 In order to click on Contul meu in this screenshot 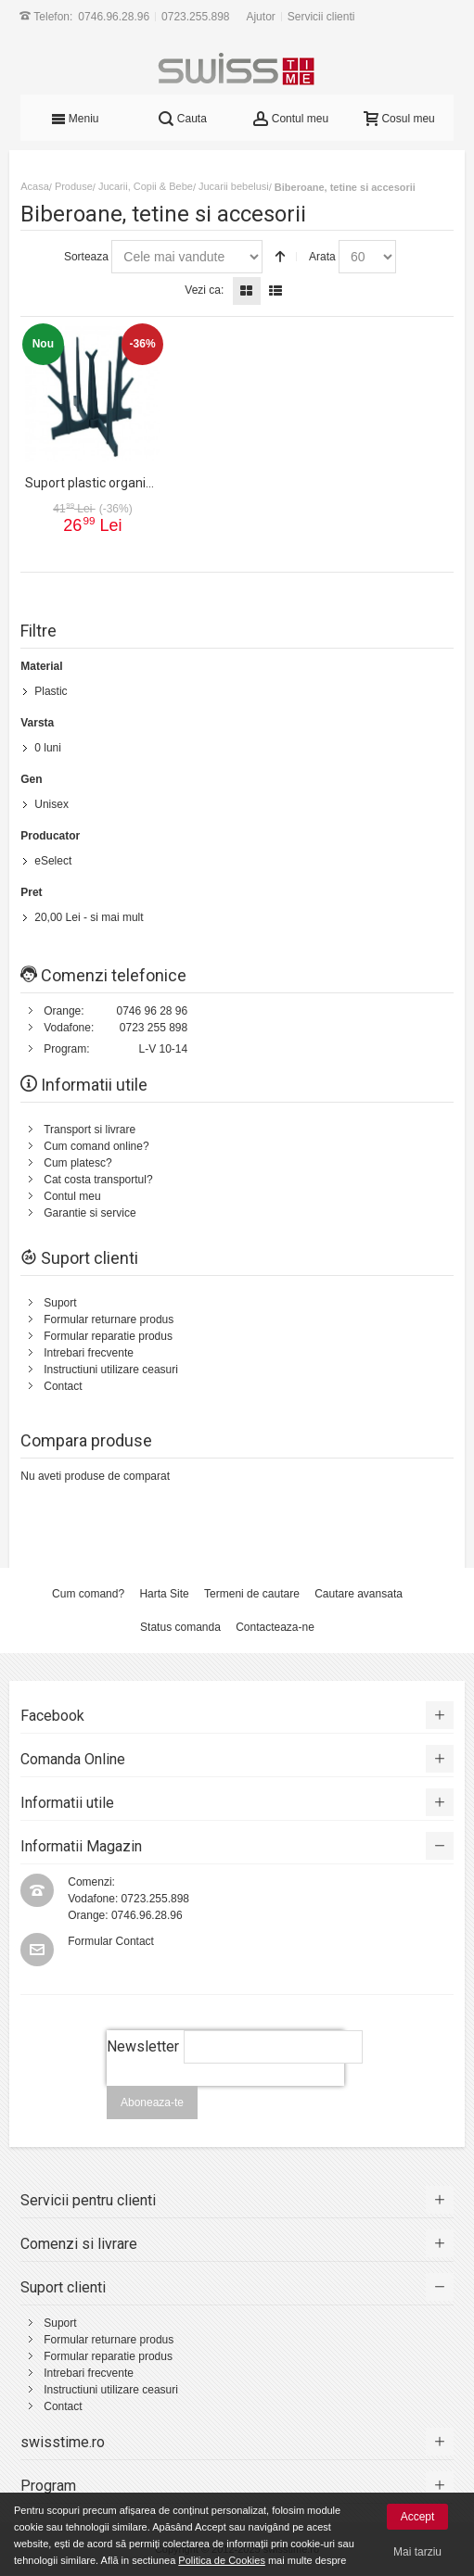, I will do `click(72, 1196)`.